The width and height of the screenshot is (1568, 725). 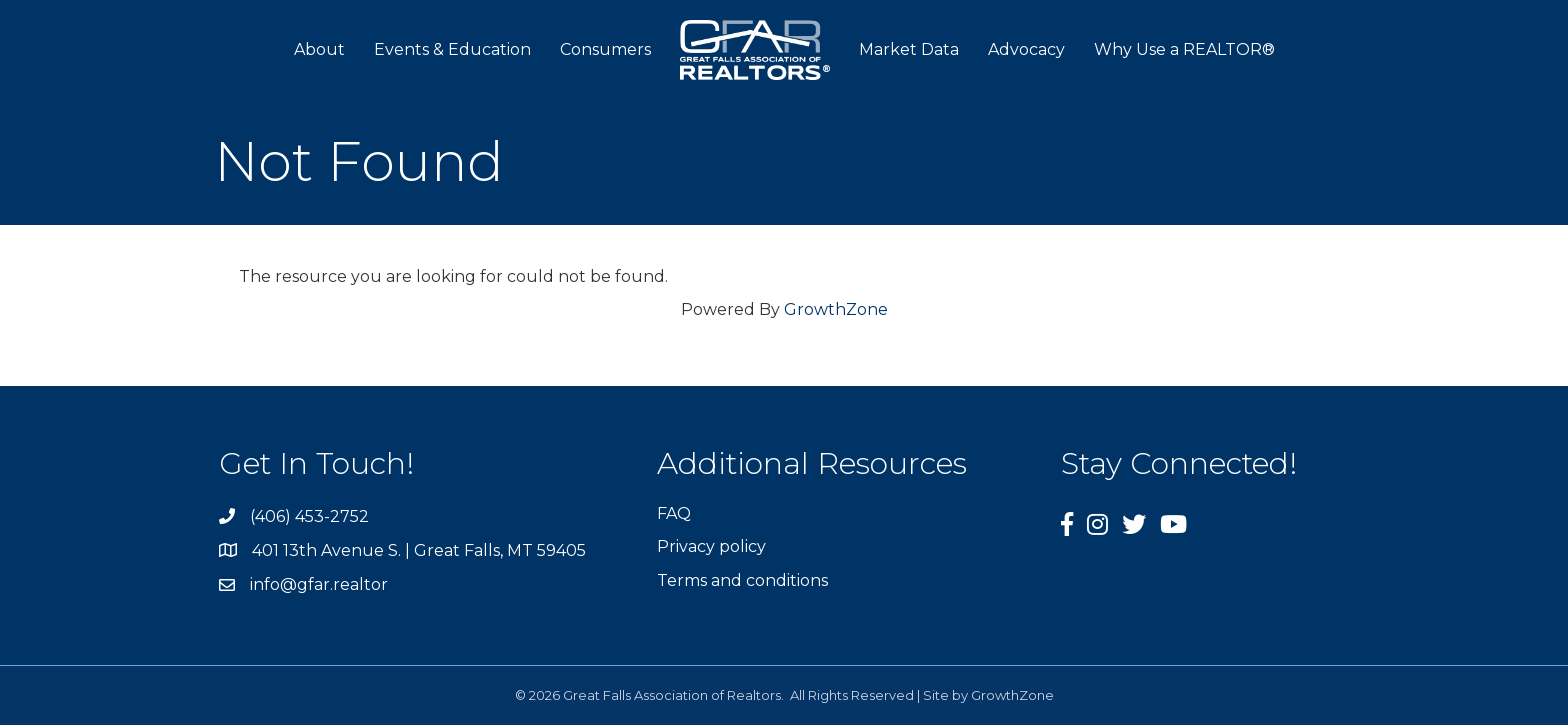 What do you see at coordinates (1026, 49) in the screenshot?
I see `Advocacy` at bounding box center [1026, 49].